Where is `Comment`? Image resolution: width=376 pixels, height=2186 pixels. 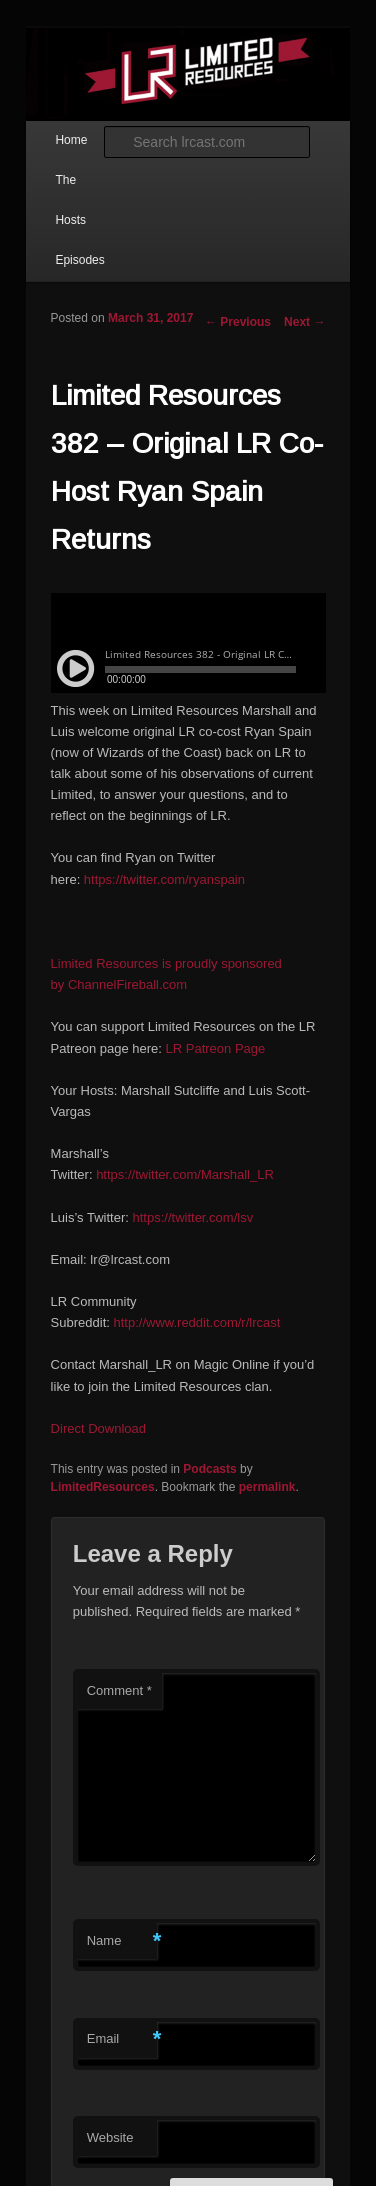
Comment is located at coordinates (119, 1690).